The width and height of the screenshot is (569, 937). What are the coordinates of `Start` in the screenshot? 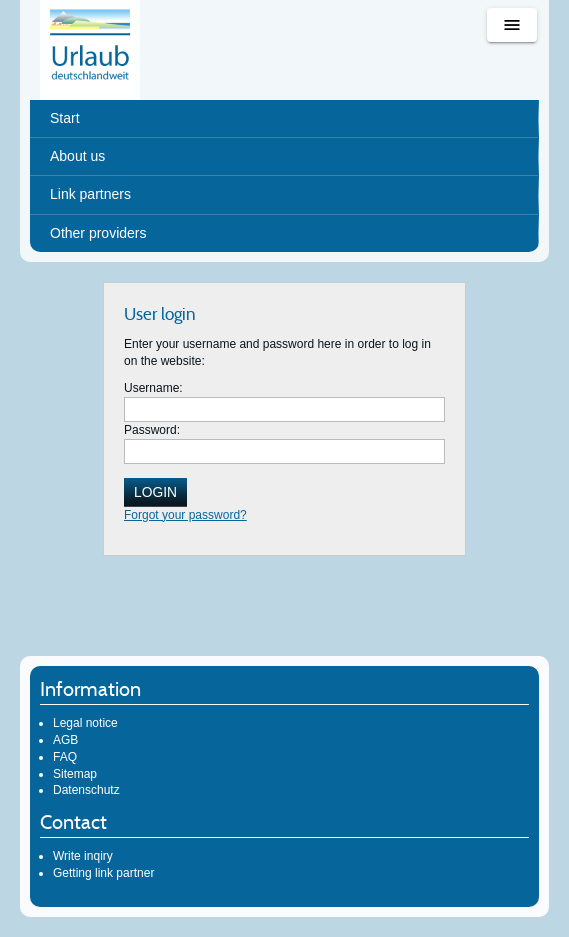 It's located at (65, 118).